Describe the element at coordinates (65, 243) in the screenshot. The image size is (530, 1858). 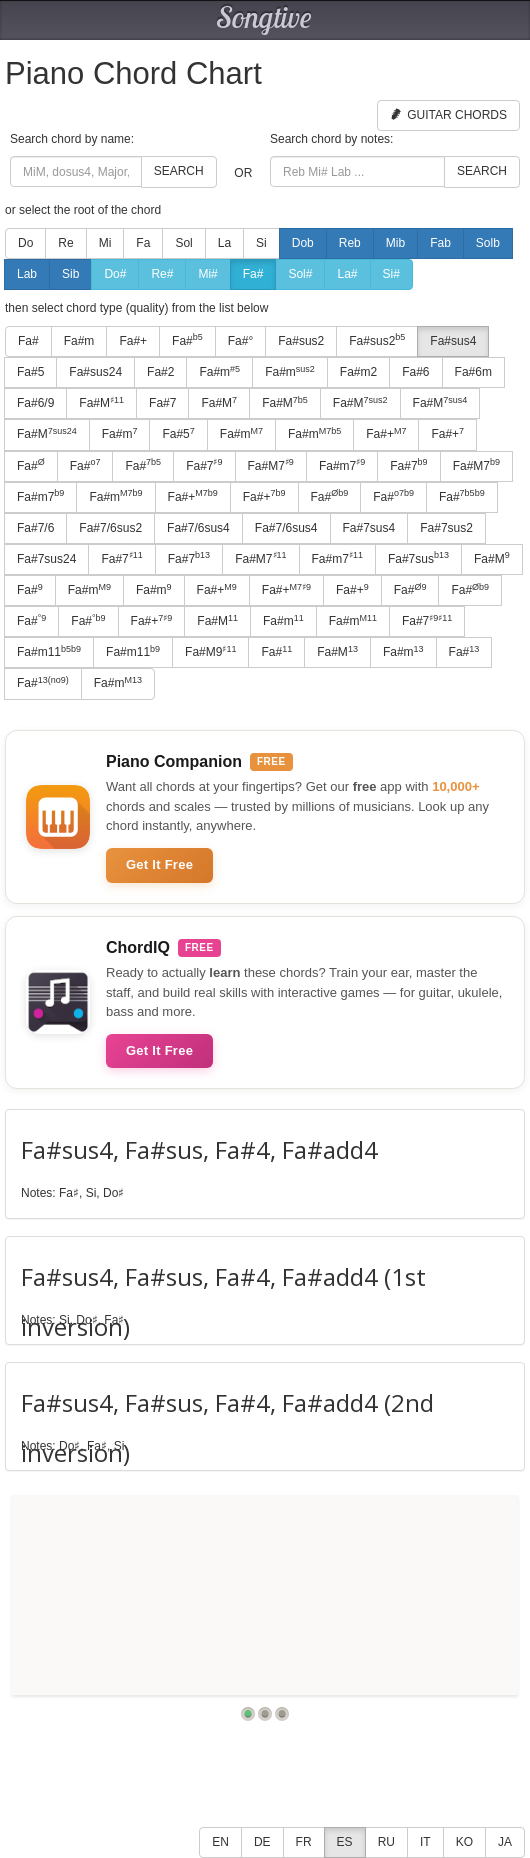
I see `Re` at that location.